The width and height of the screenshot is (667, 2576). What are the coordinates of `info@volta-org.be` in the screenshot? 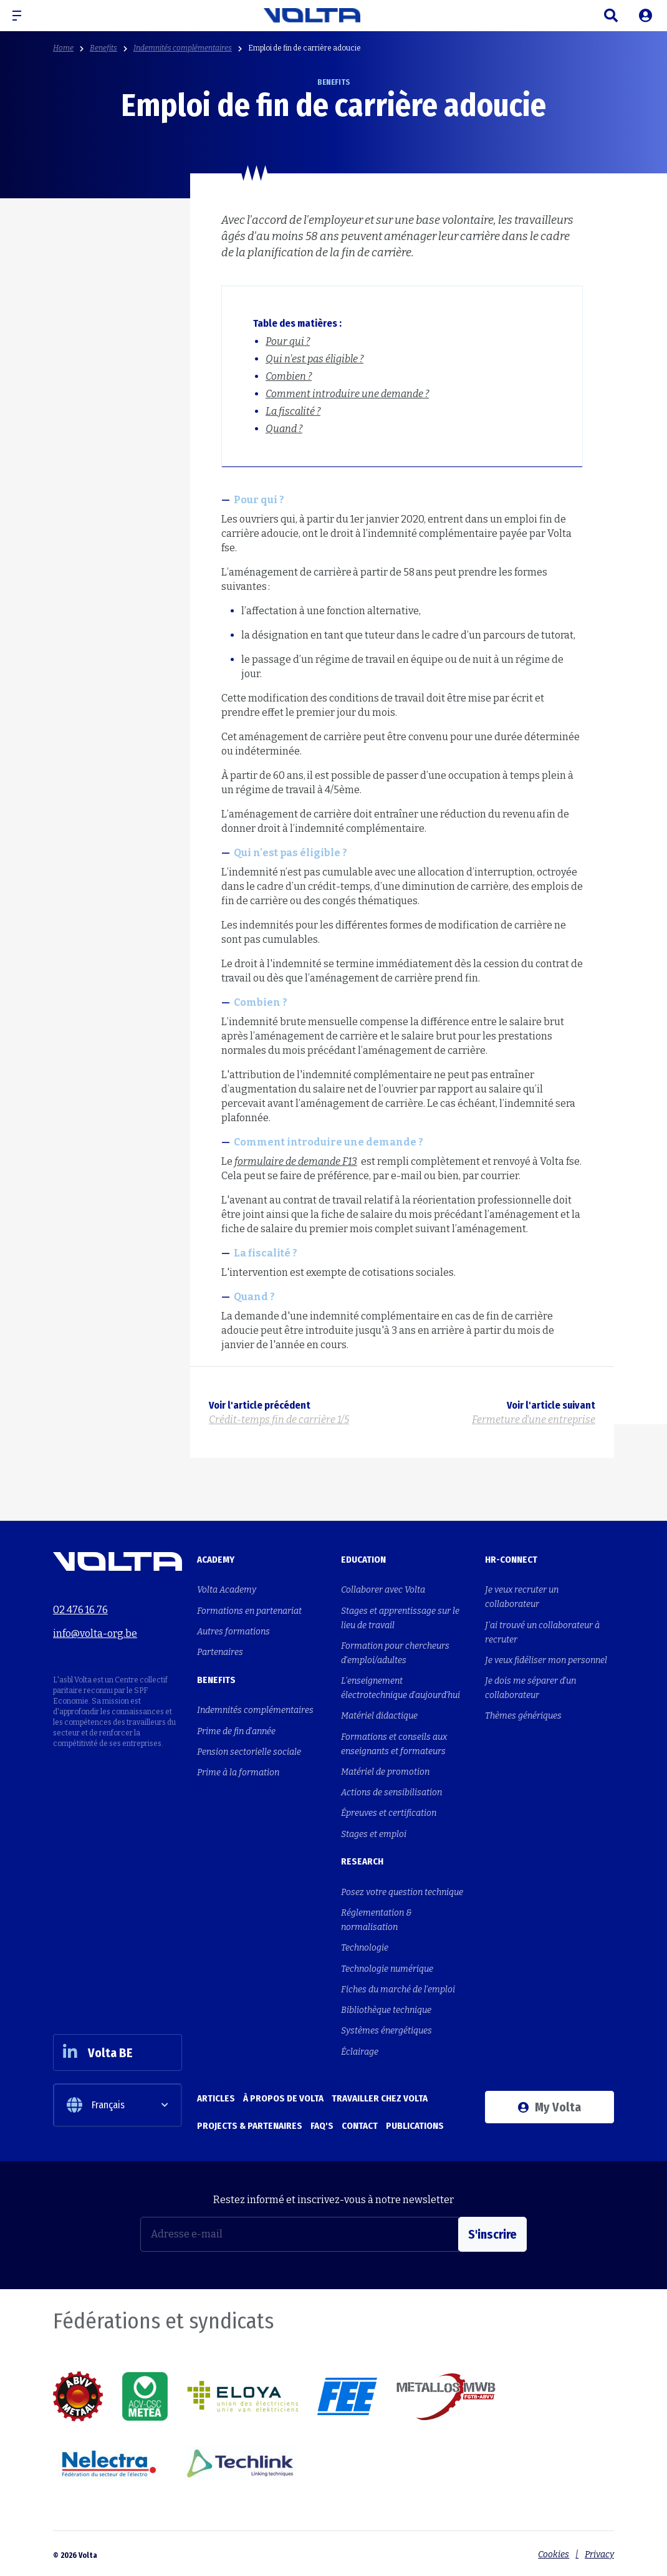 It's located at (95, 1633).